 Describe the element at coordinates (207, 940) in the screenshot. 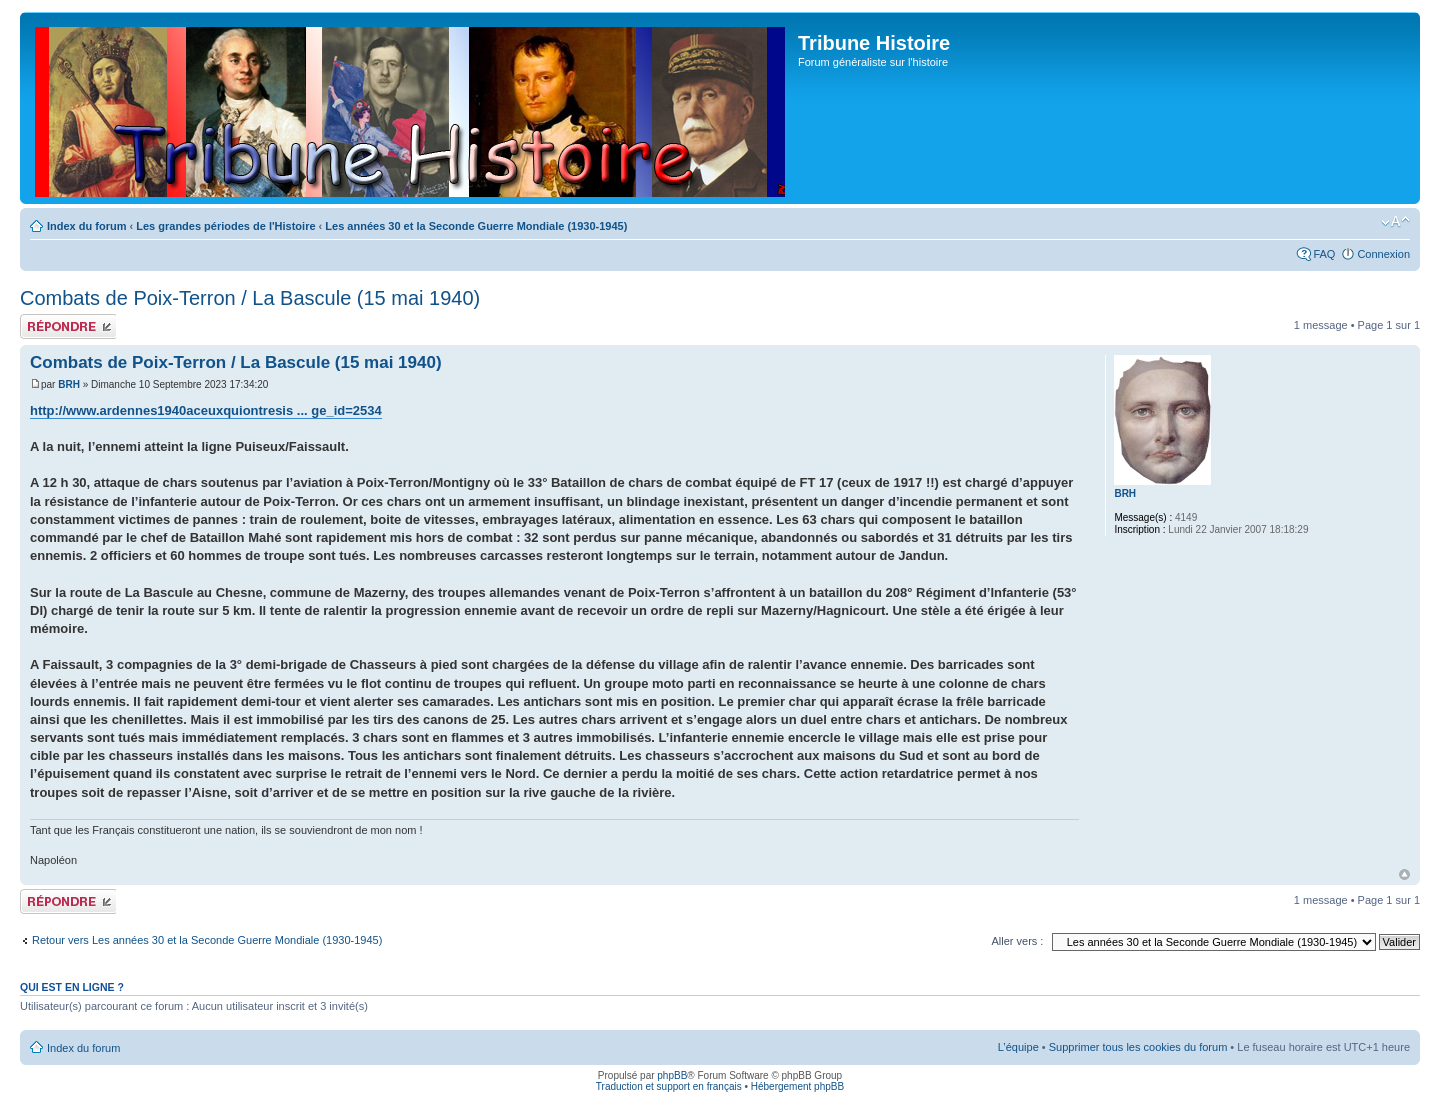

I see `Retour vers Les années 30 et la Seconde Guerre Mondiale (1930-1945)` at that location.